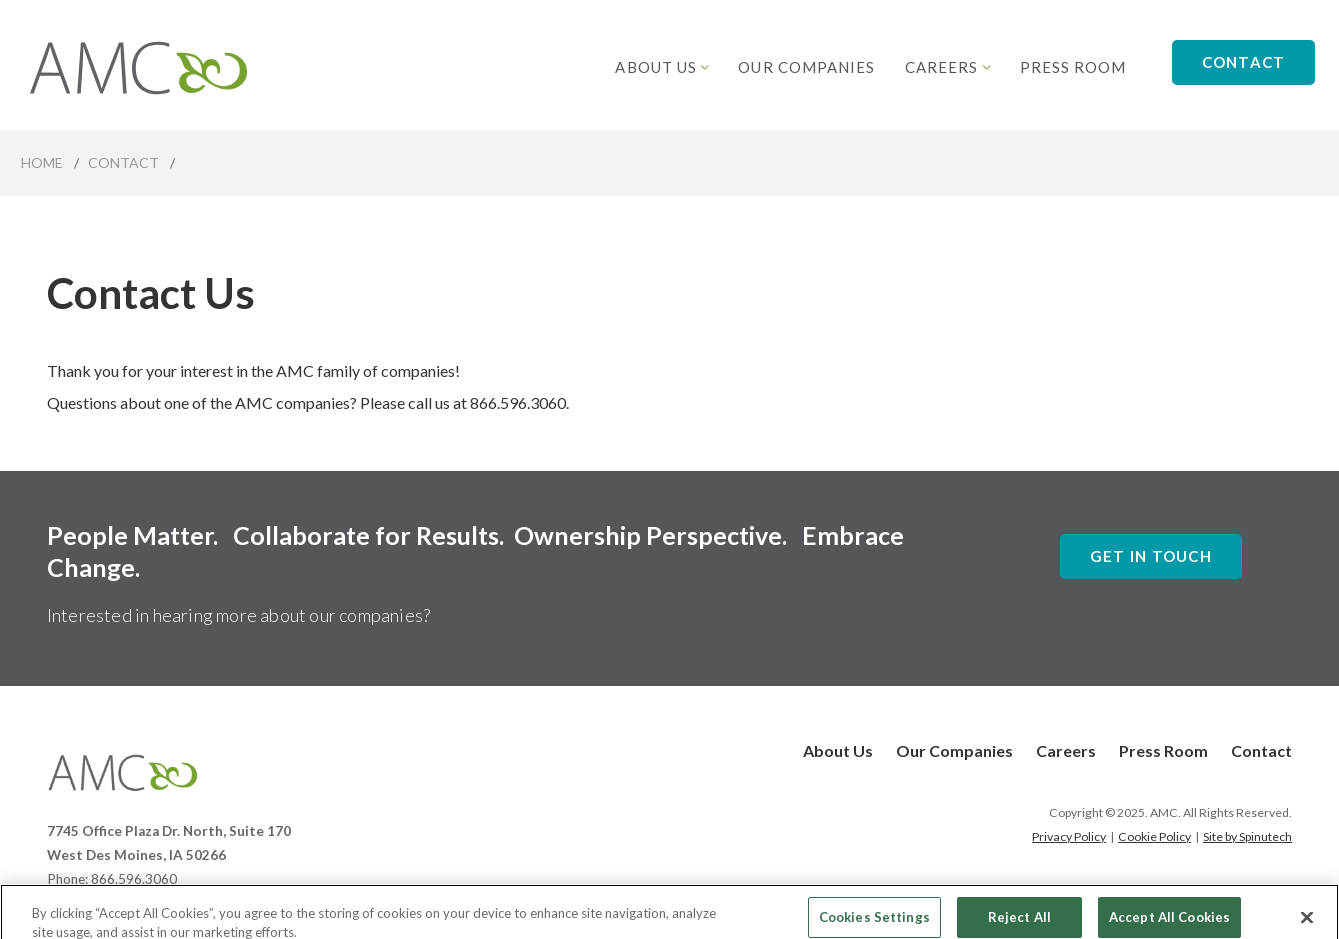 This screenshot has width=1339, height=939. I want to click on About Us, so click(661, 67).